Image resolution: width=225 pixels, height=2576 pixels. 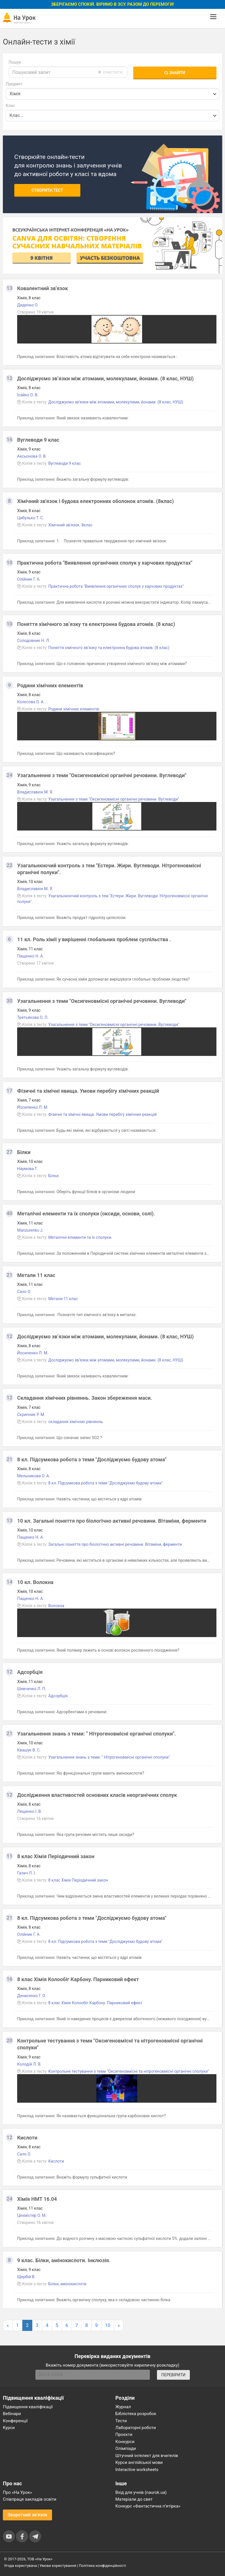 What do you see at coordinates (14, 84) in the screenshot?
I see `Предмет` at bounding box center [14, 84].